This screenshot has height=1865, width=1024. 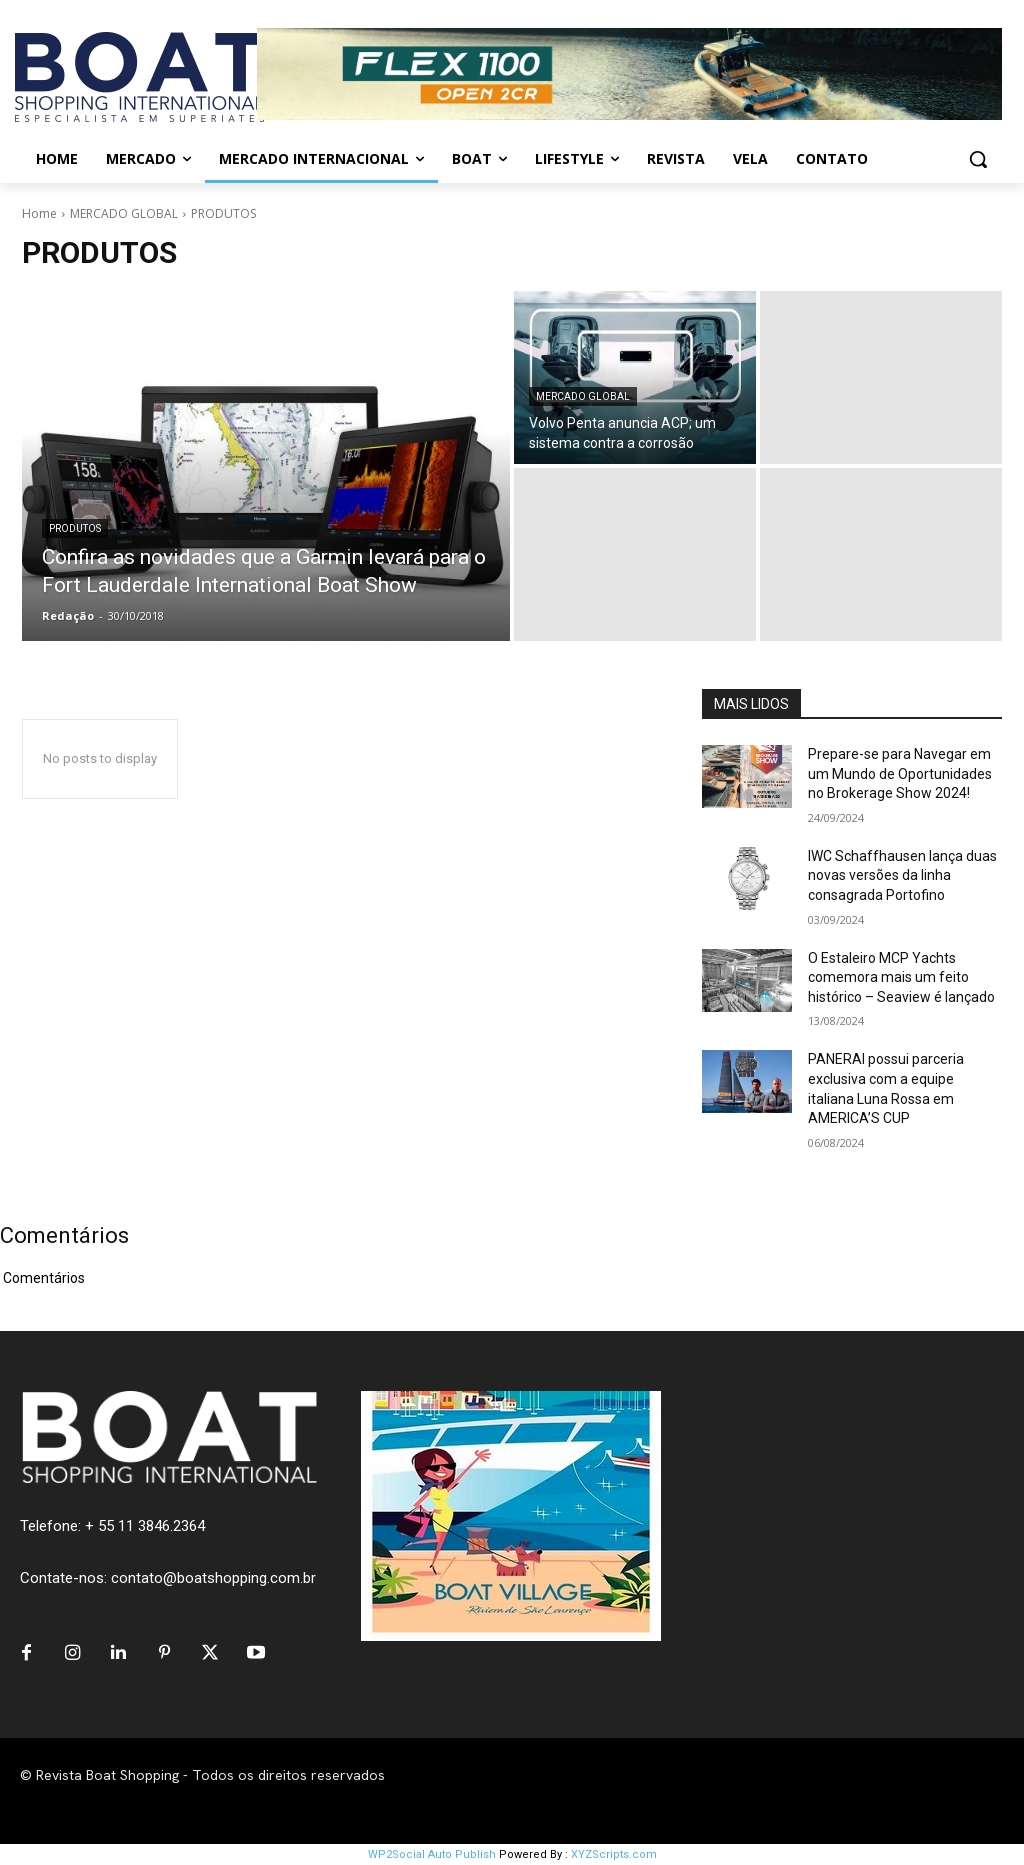 What do you see at coordinates (900, 773) in the screenshot?
I see `Prepare-se para Navegar em um Mundo de Oportunidades no Brokerage Show 2024!` at bounding box center [900, 773].